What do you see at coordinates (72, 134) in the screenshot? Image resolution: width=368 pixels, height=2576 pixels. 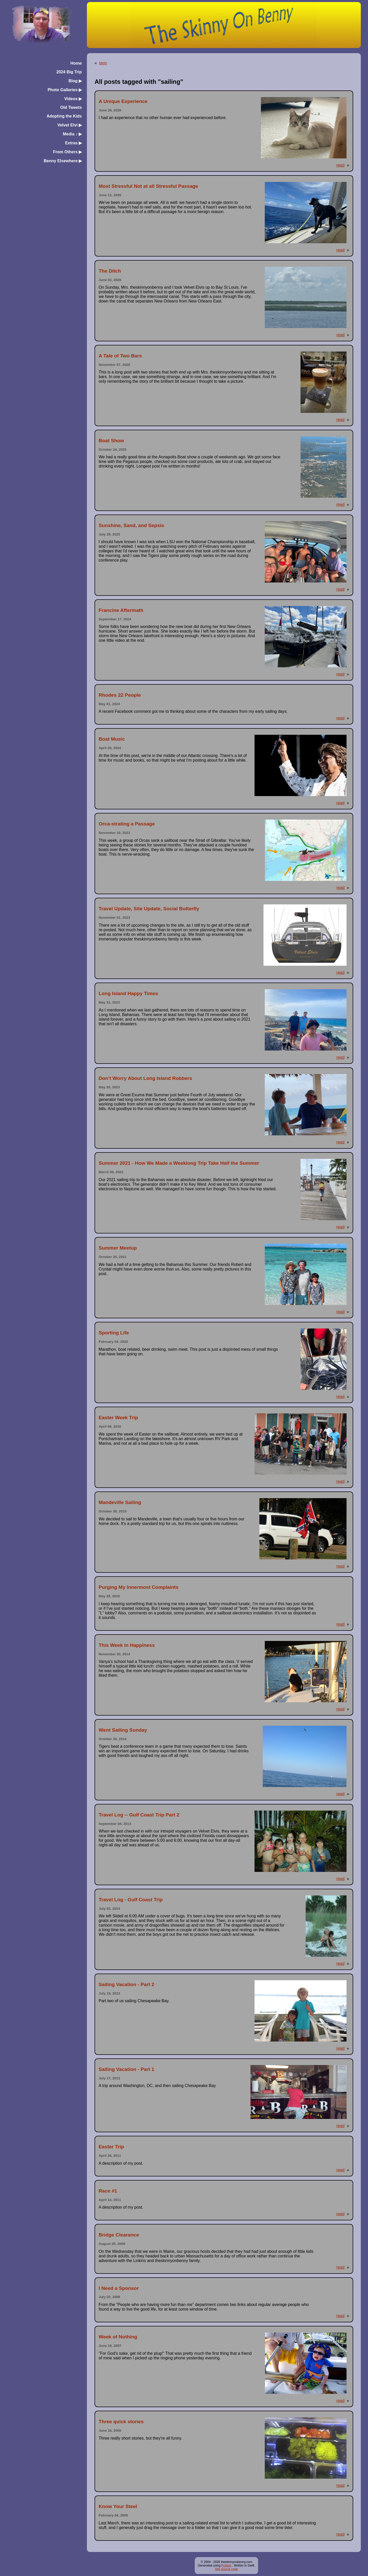 I see `Media ♪` at bounding box center [72, 134].